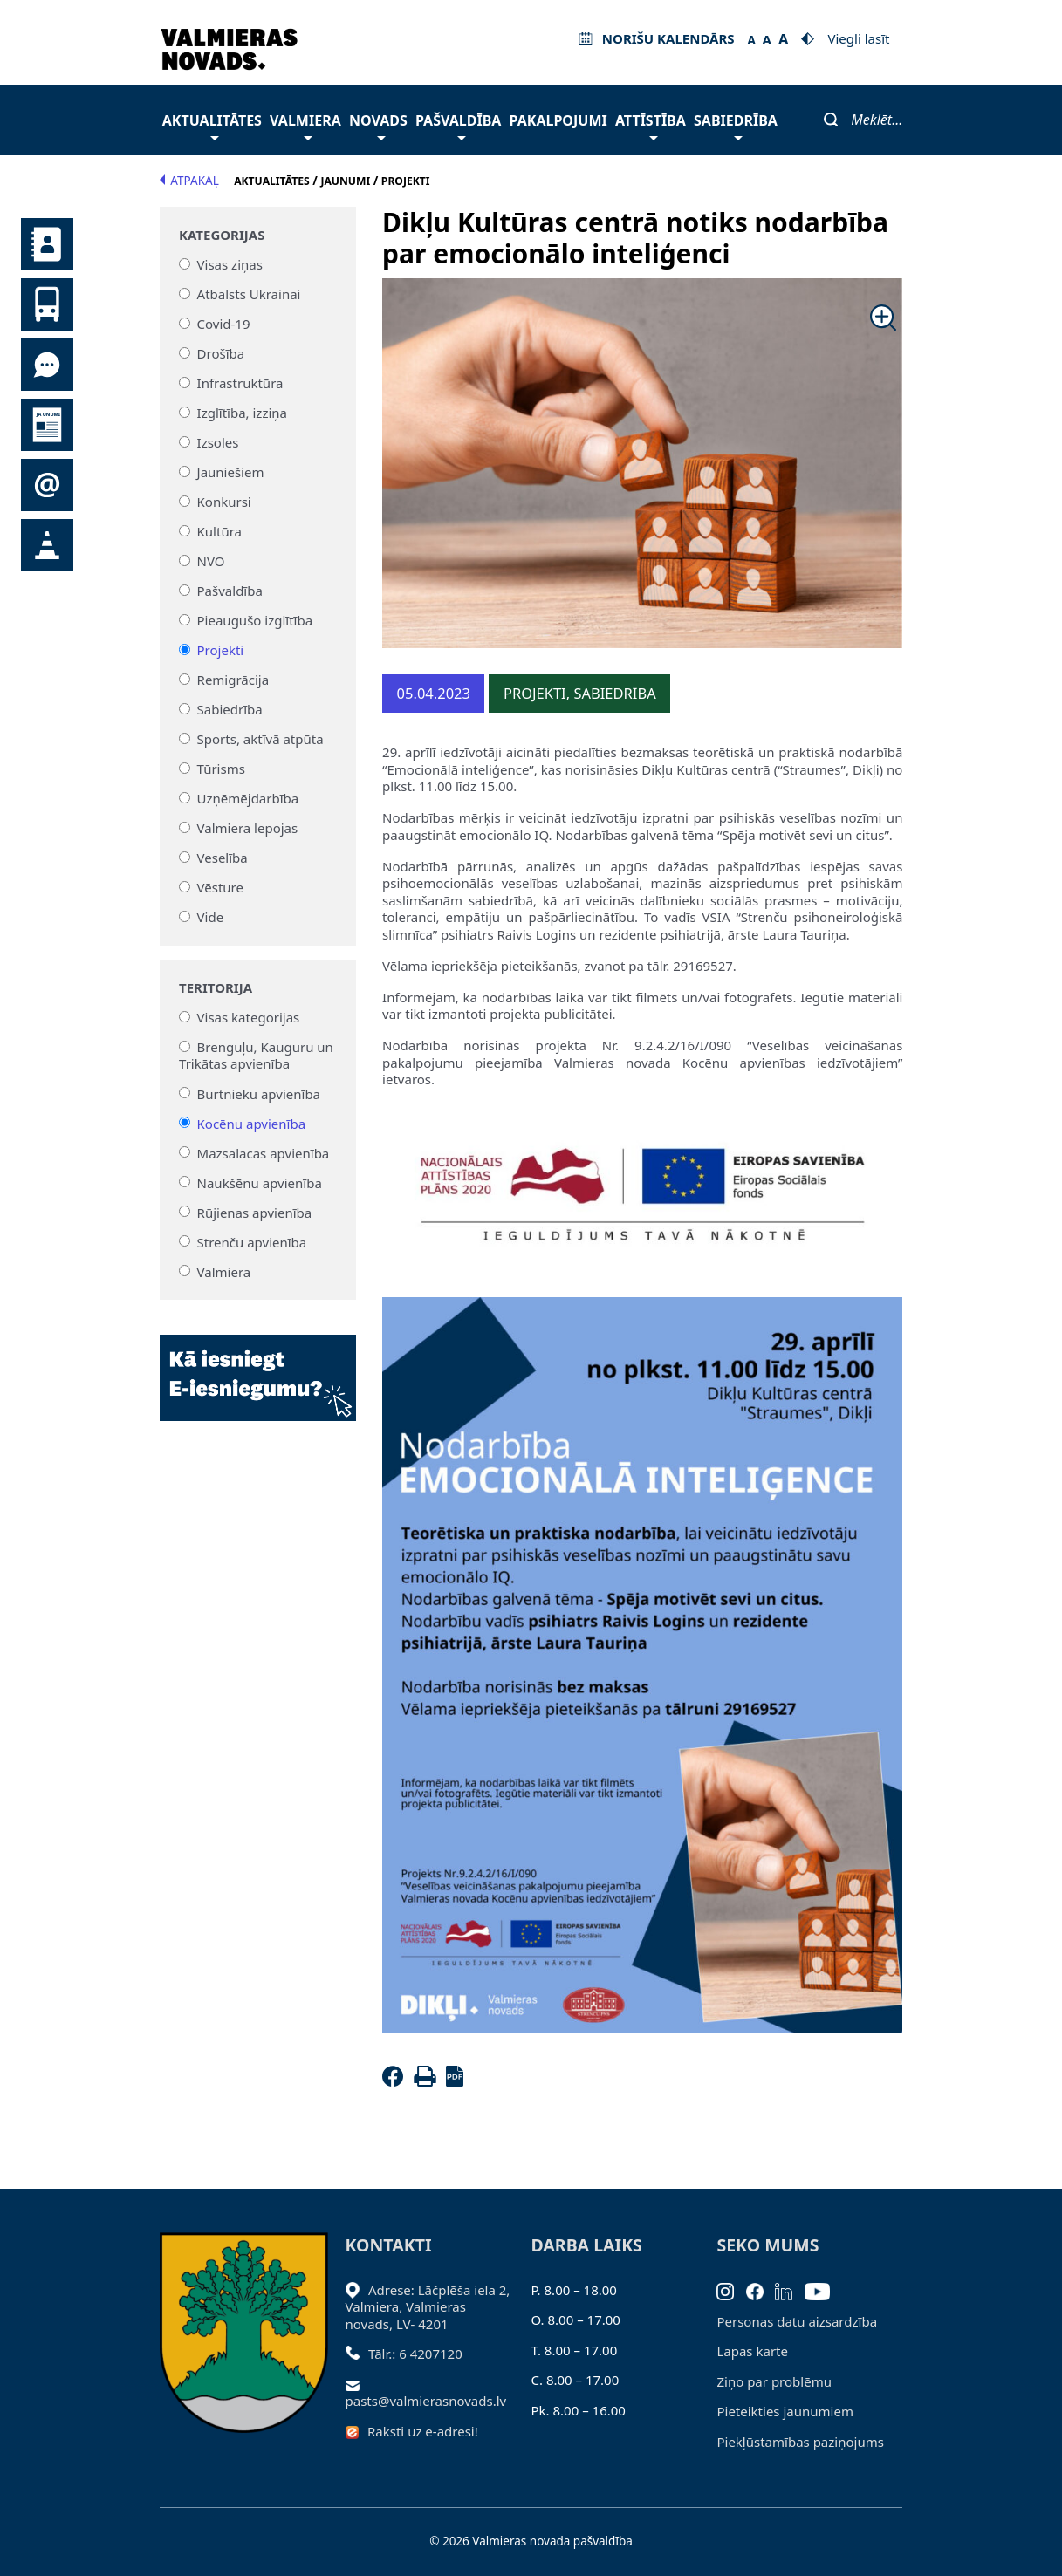  Describe the element at coordinates (258, 1093) in the screenshot. I see `Burtnieku apvienība` at that location.